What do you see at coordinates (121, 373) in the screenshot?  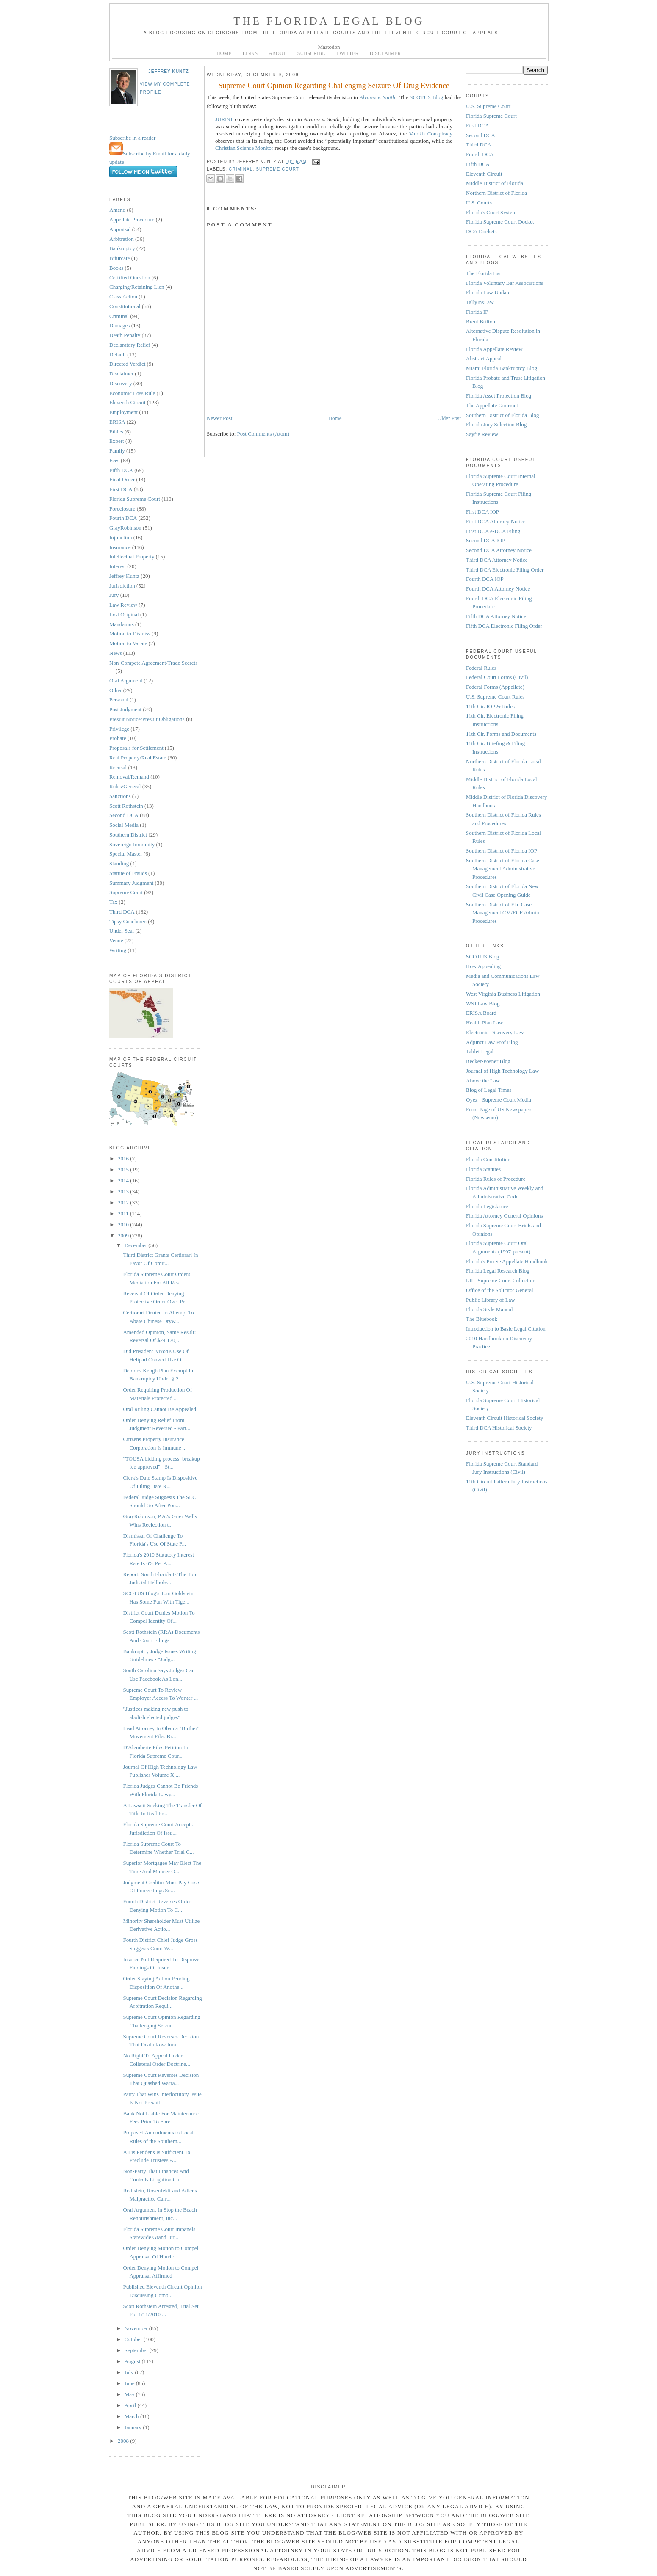 I see `Disclaimer` at bounding box center [121, 373].